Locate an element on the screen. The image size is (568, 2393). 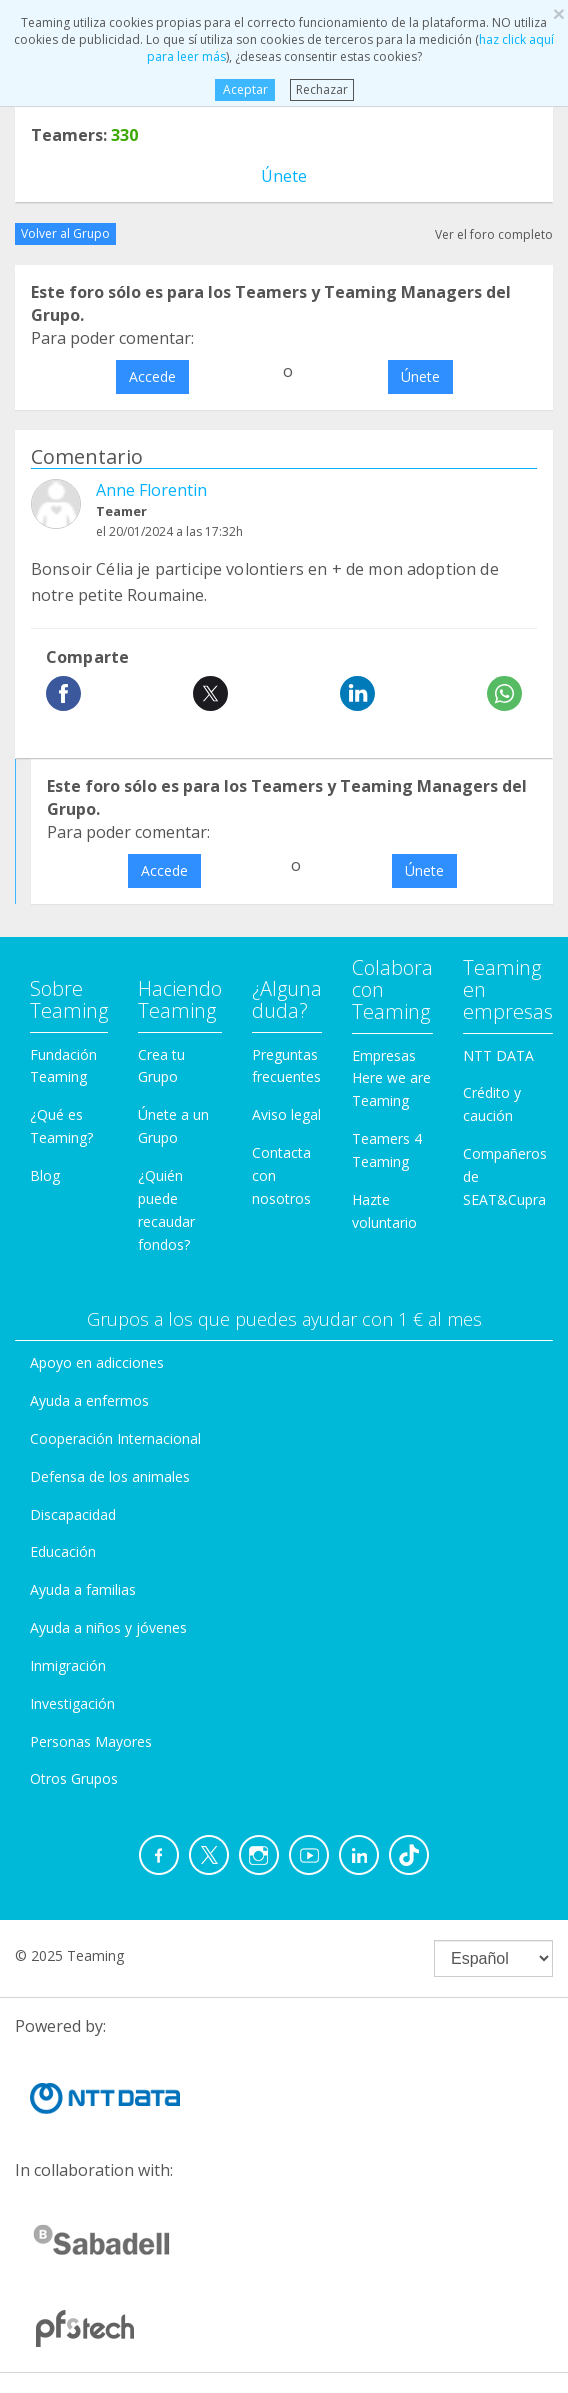
Ver el foro completo is located at coordinates (494, 234).